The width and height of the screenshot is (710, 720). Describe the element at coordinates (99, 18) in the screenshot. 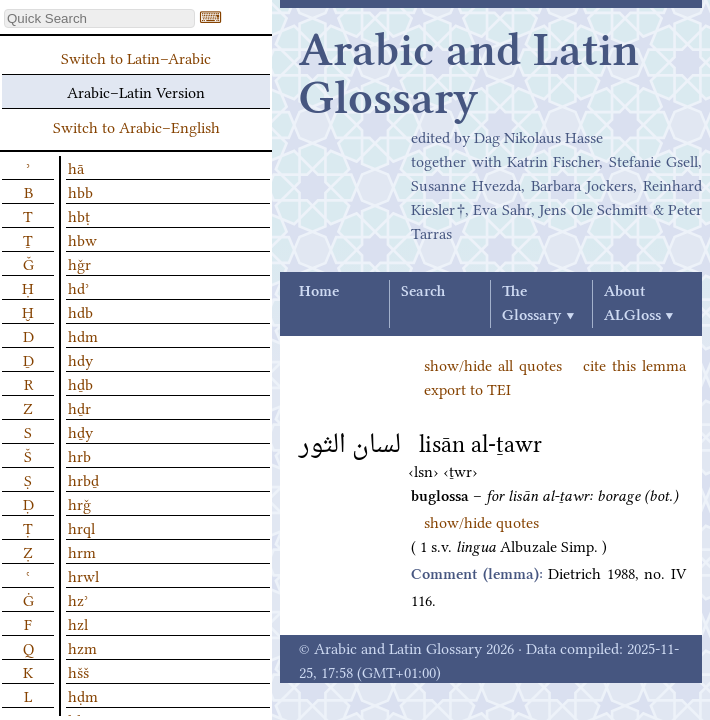

I see `[textbox]` at that location.